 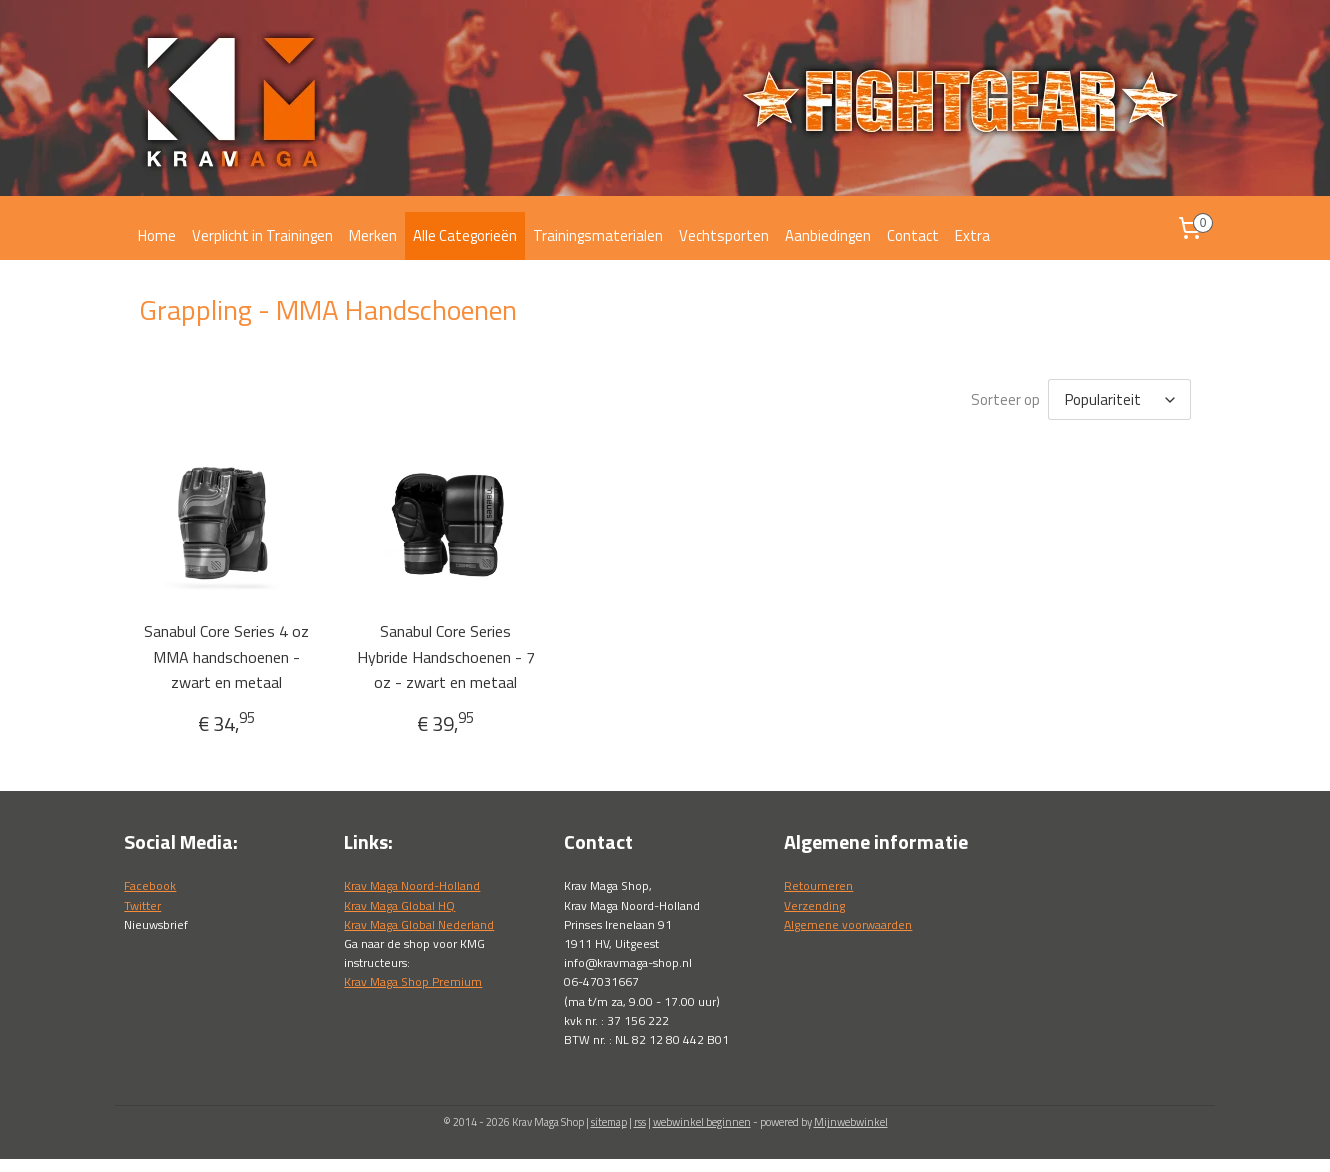 I want to click on Facebook, so click(x=150, y=885).